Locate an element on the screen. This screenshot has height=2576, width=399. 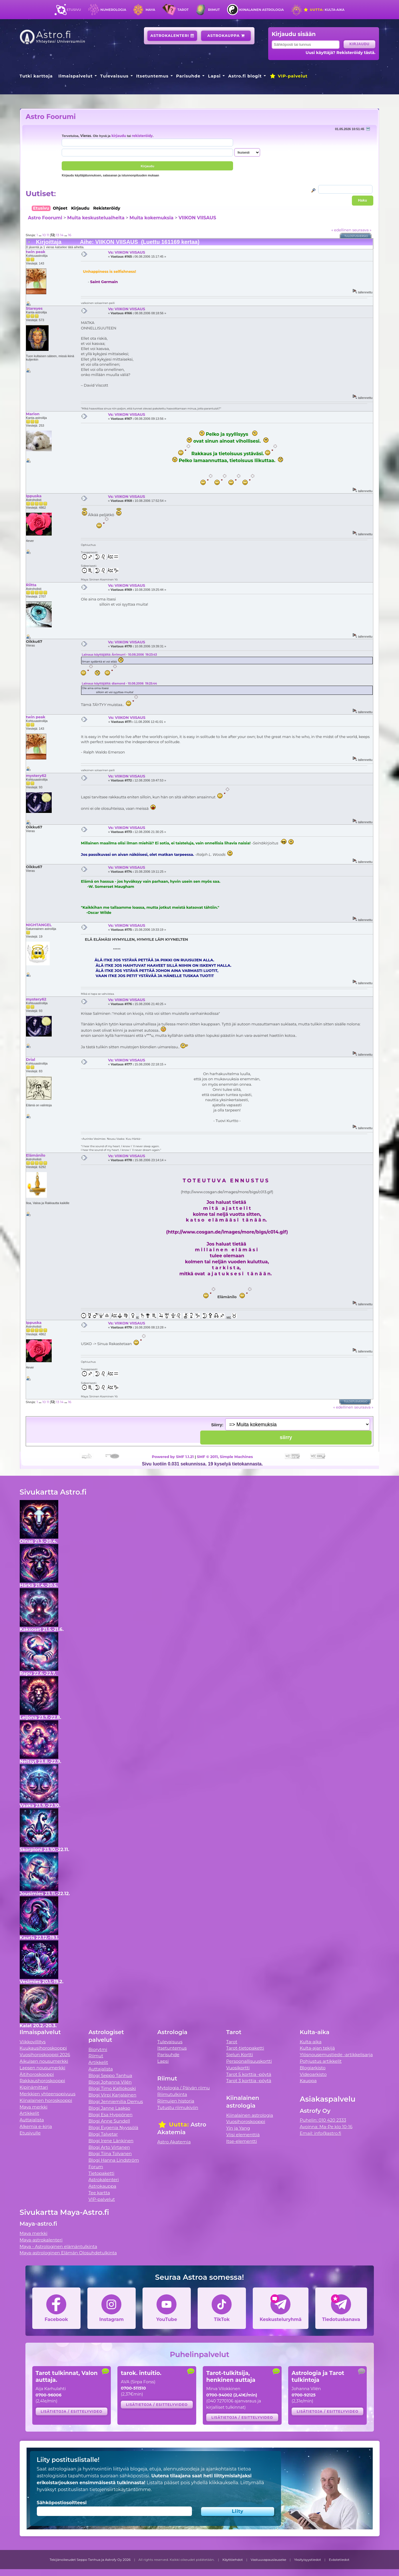
Merkkien yhteensopivuus is located at coordinates (48, 2093).